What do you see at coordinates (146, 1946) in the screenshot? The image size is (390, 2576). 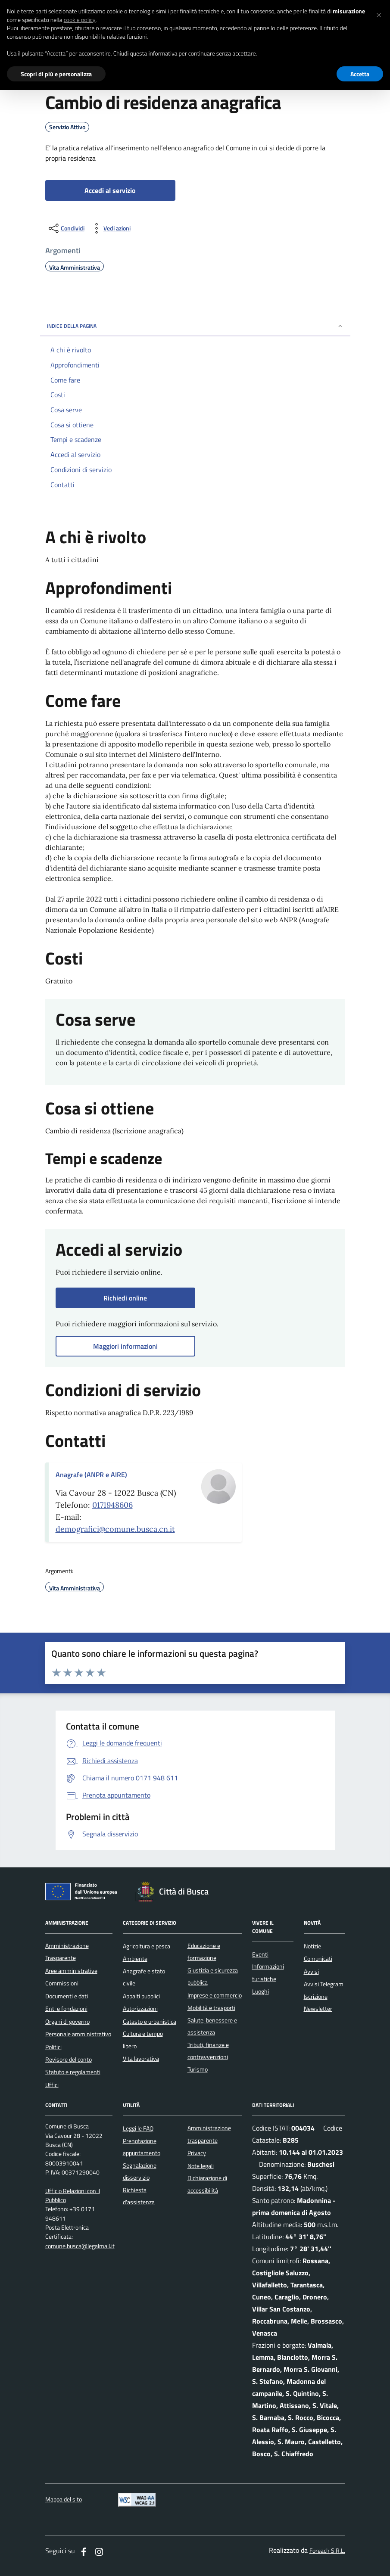 I see `Agricoltura e pesca` at bounding box center [146, 1946].